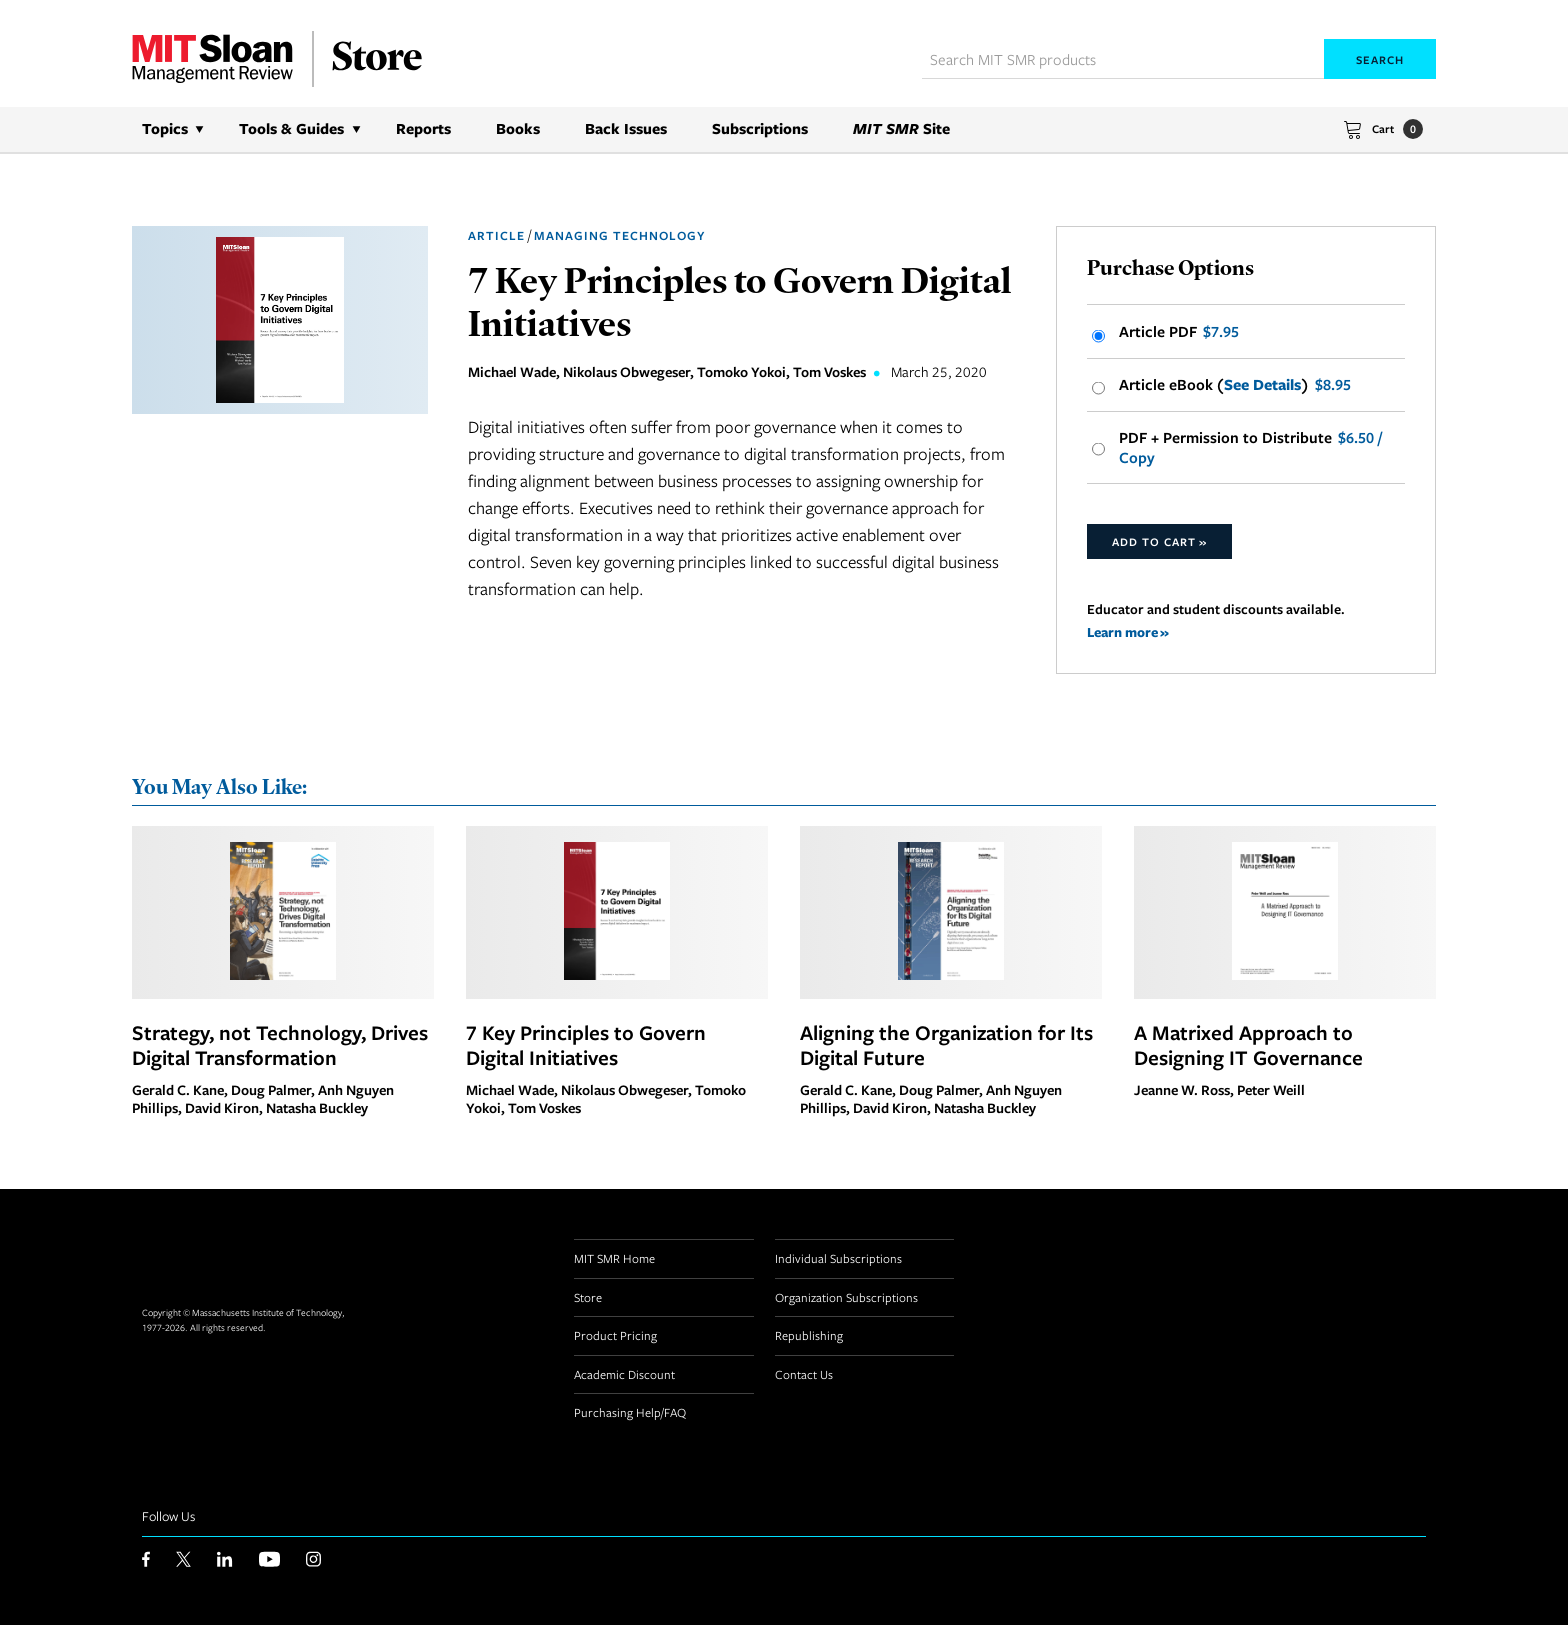 The width and height of the screenshot is (1568, 1625). What do you see at coordinates (496, 235) in the screenshot?
I see `Article` at bounding box center [496, 235].